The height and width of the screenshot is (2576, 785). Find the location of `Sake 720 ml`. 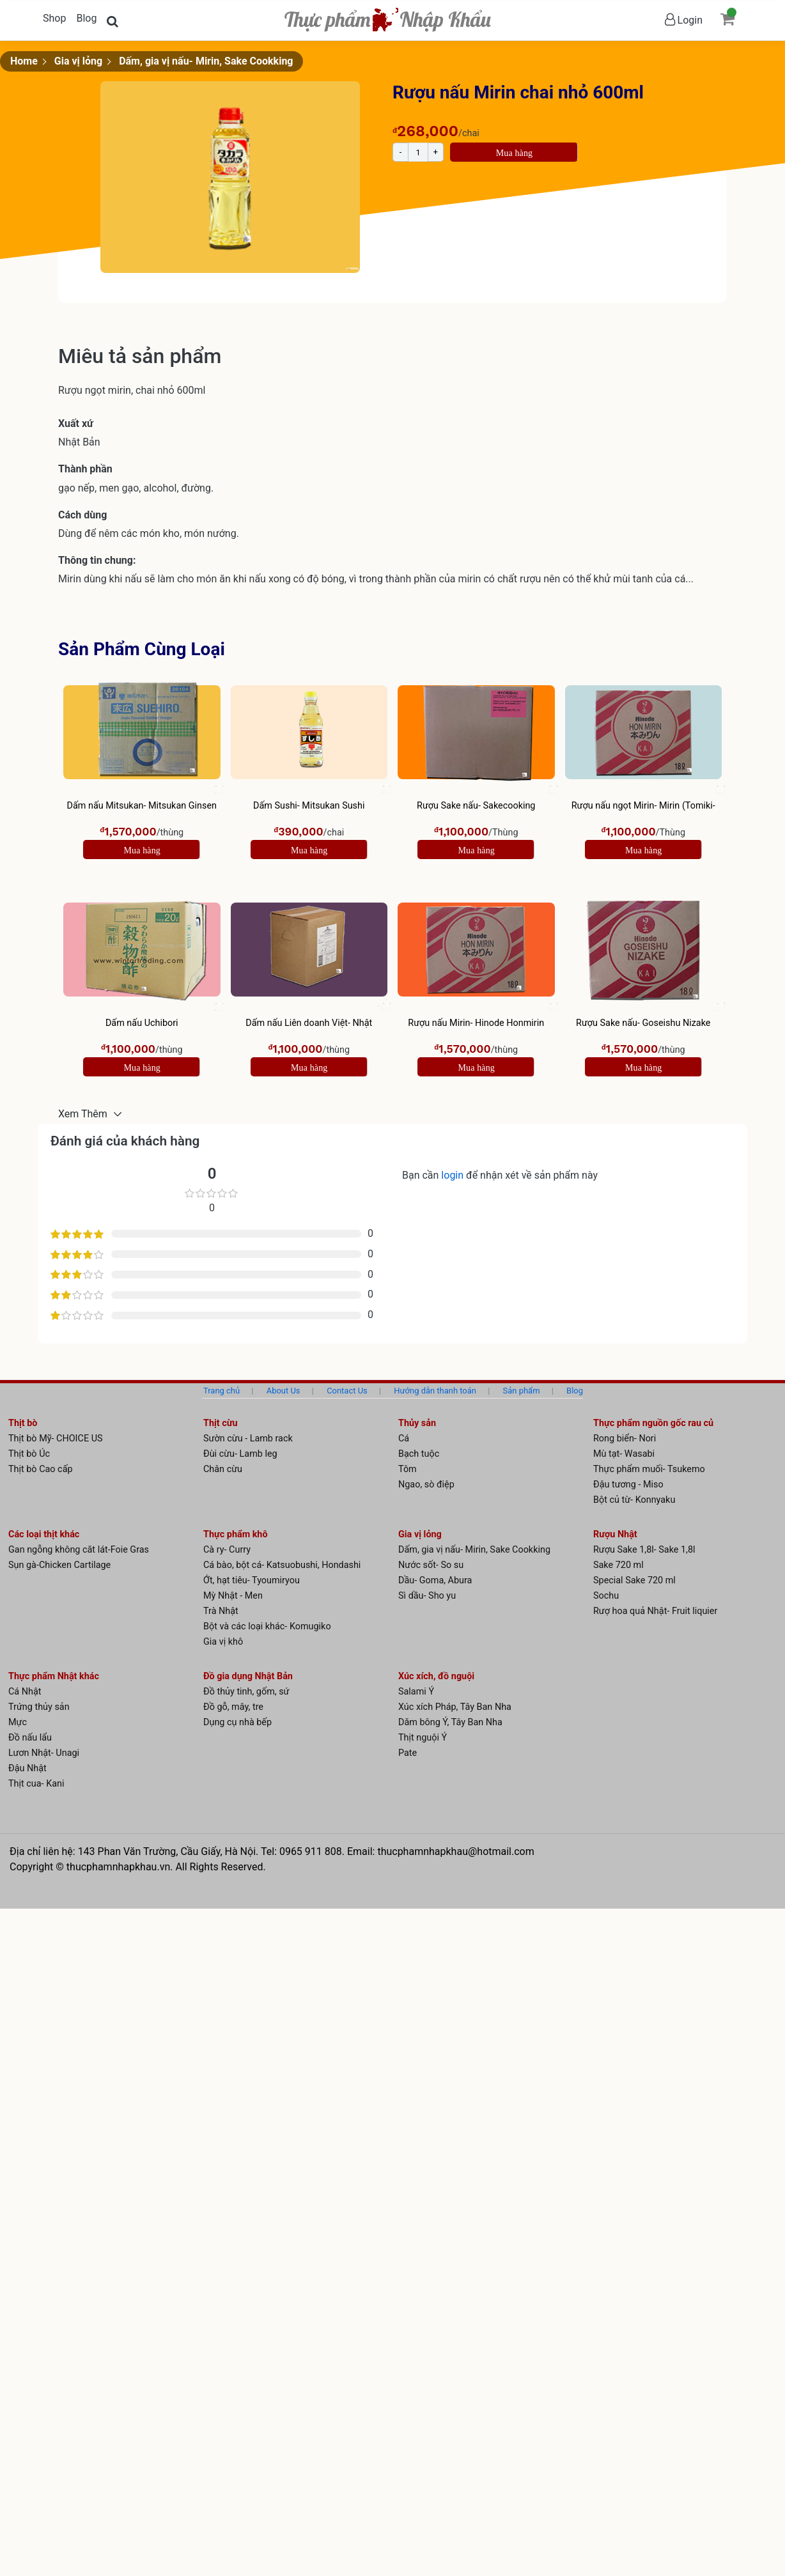

Sake 720 ml is located at coordinates (618, 1565).